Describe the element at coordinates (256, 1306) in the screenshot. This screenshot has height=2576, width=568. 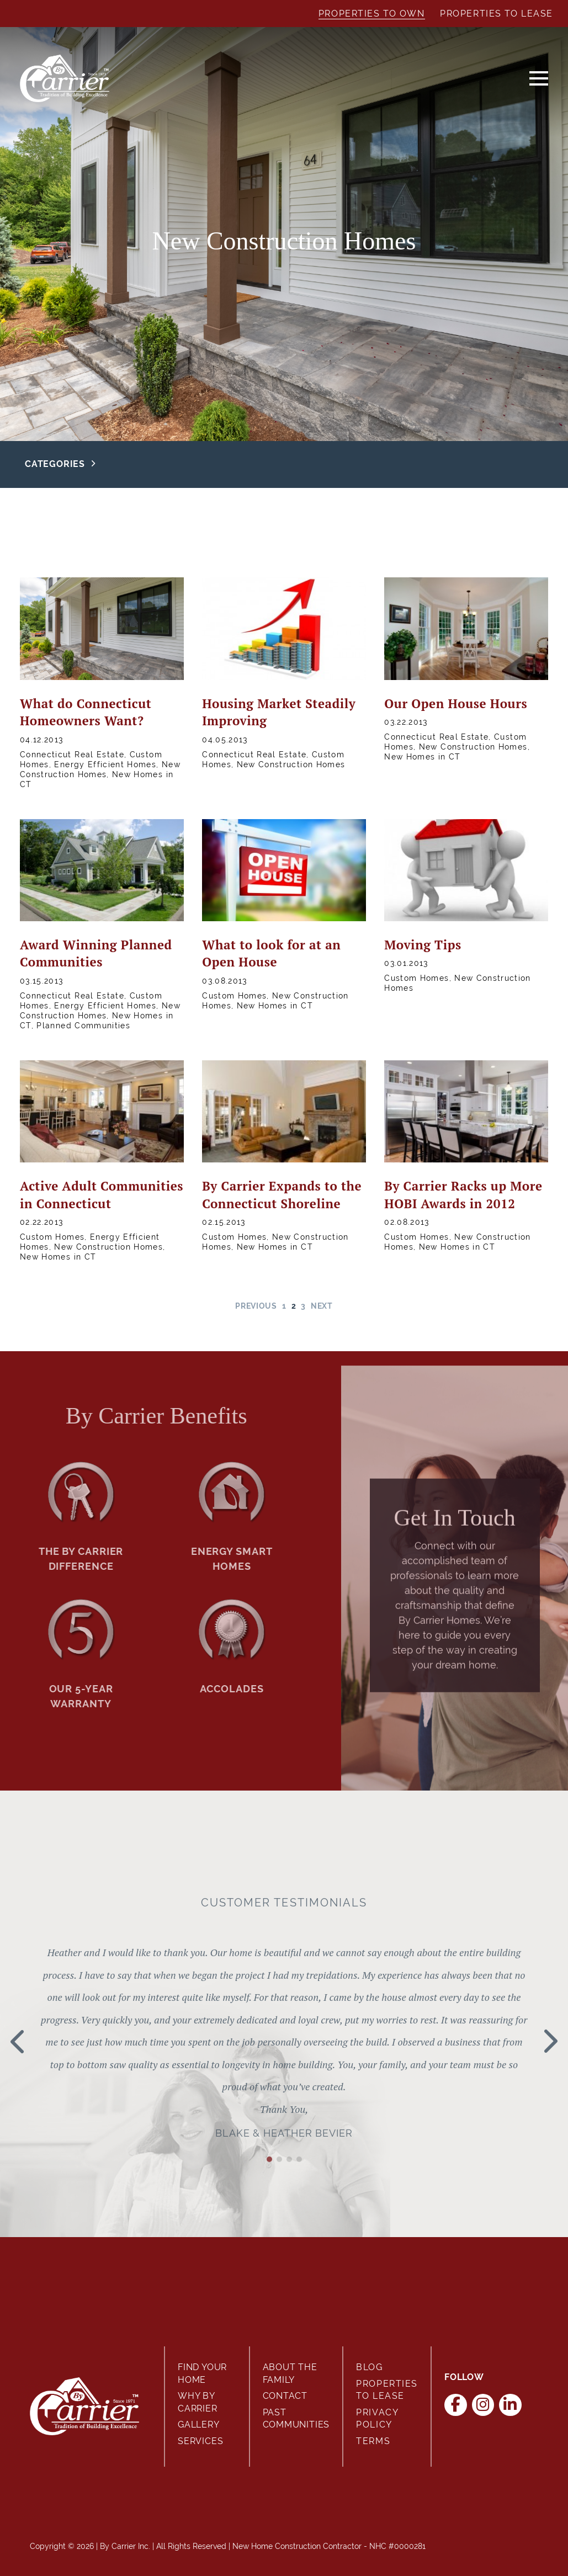
I see `Previous` at that location.